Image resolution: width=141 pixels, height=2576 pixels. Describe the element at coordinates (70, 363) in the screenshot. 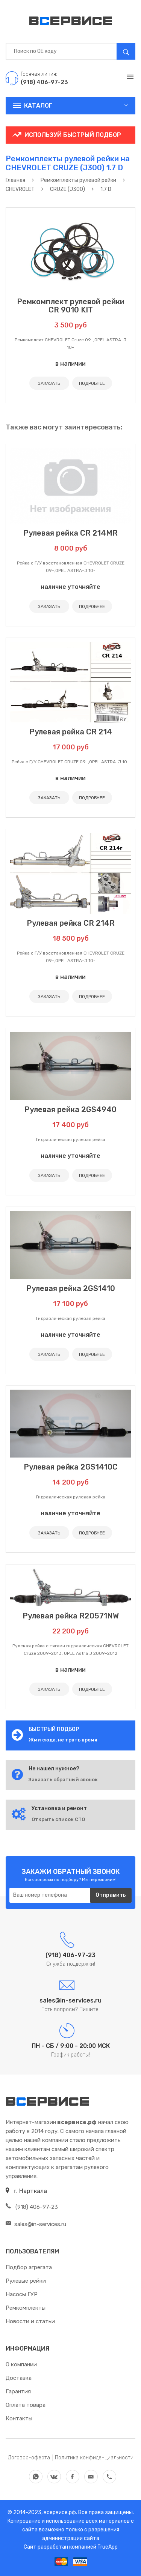

I see `в наличии` at that location.